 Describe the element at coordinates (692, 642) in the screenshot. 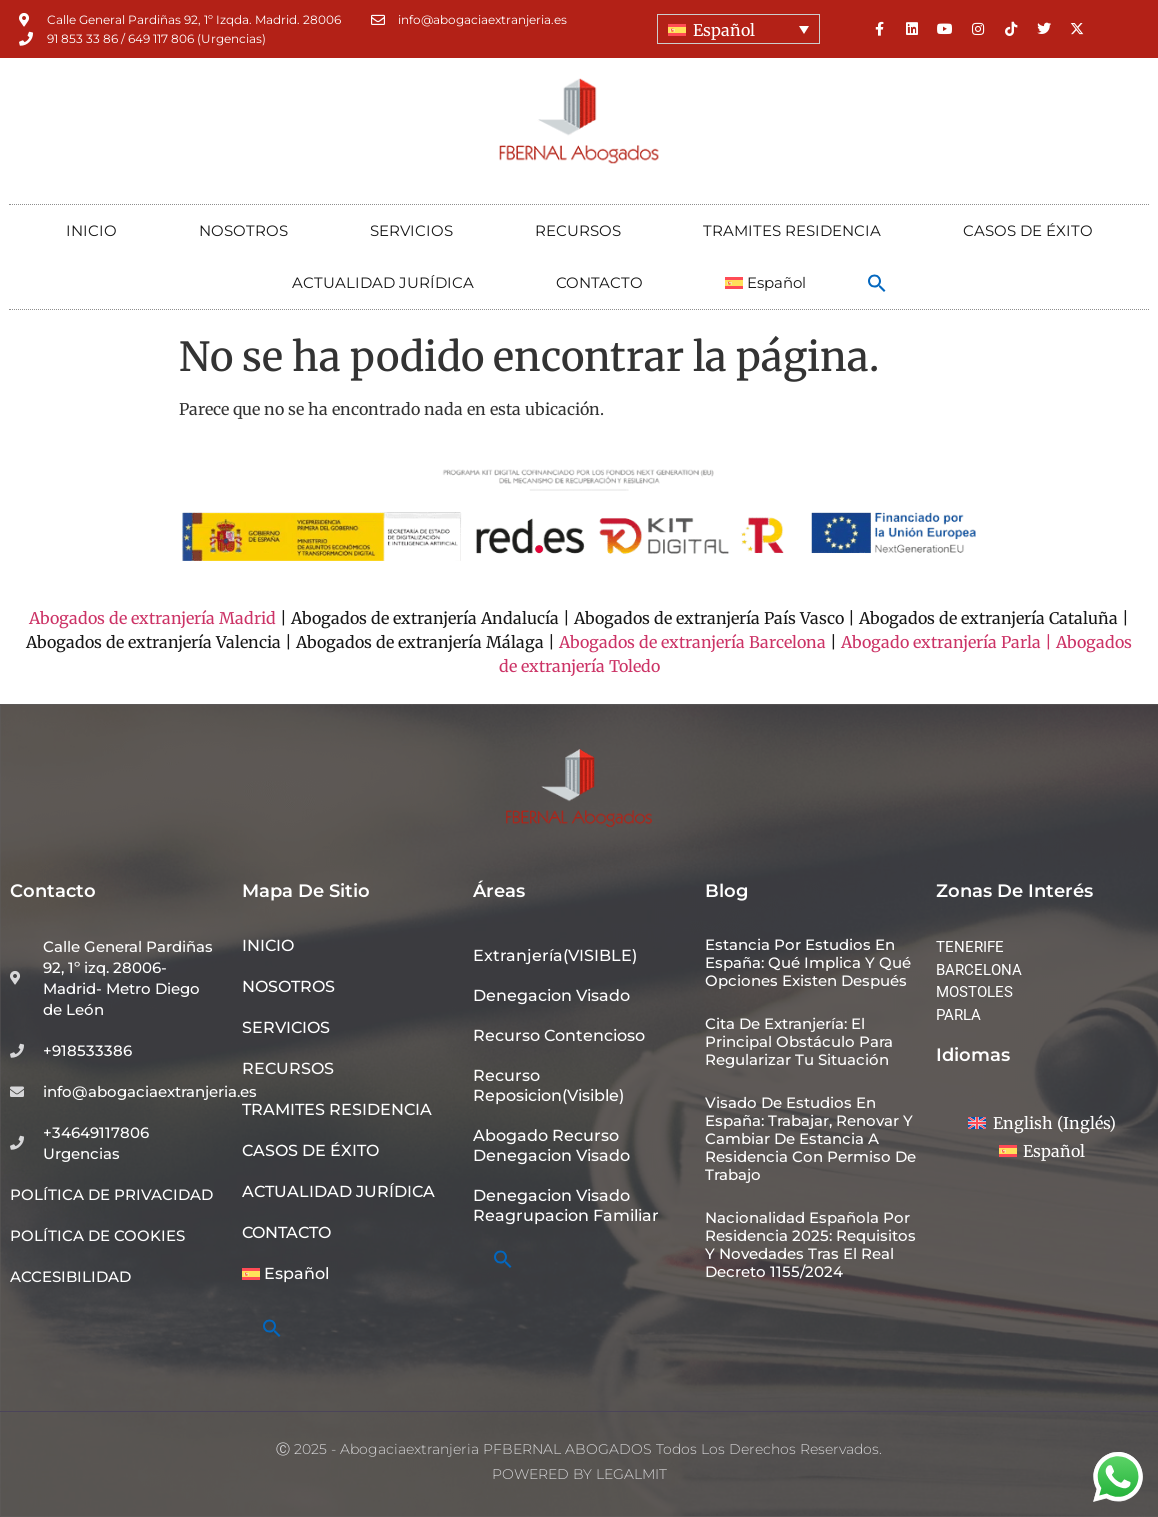

I see `Abogados de extranjería Barcelona` at that location.